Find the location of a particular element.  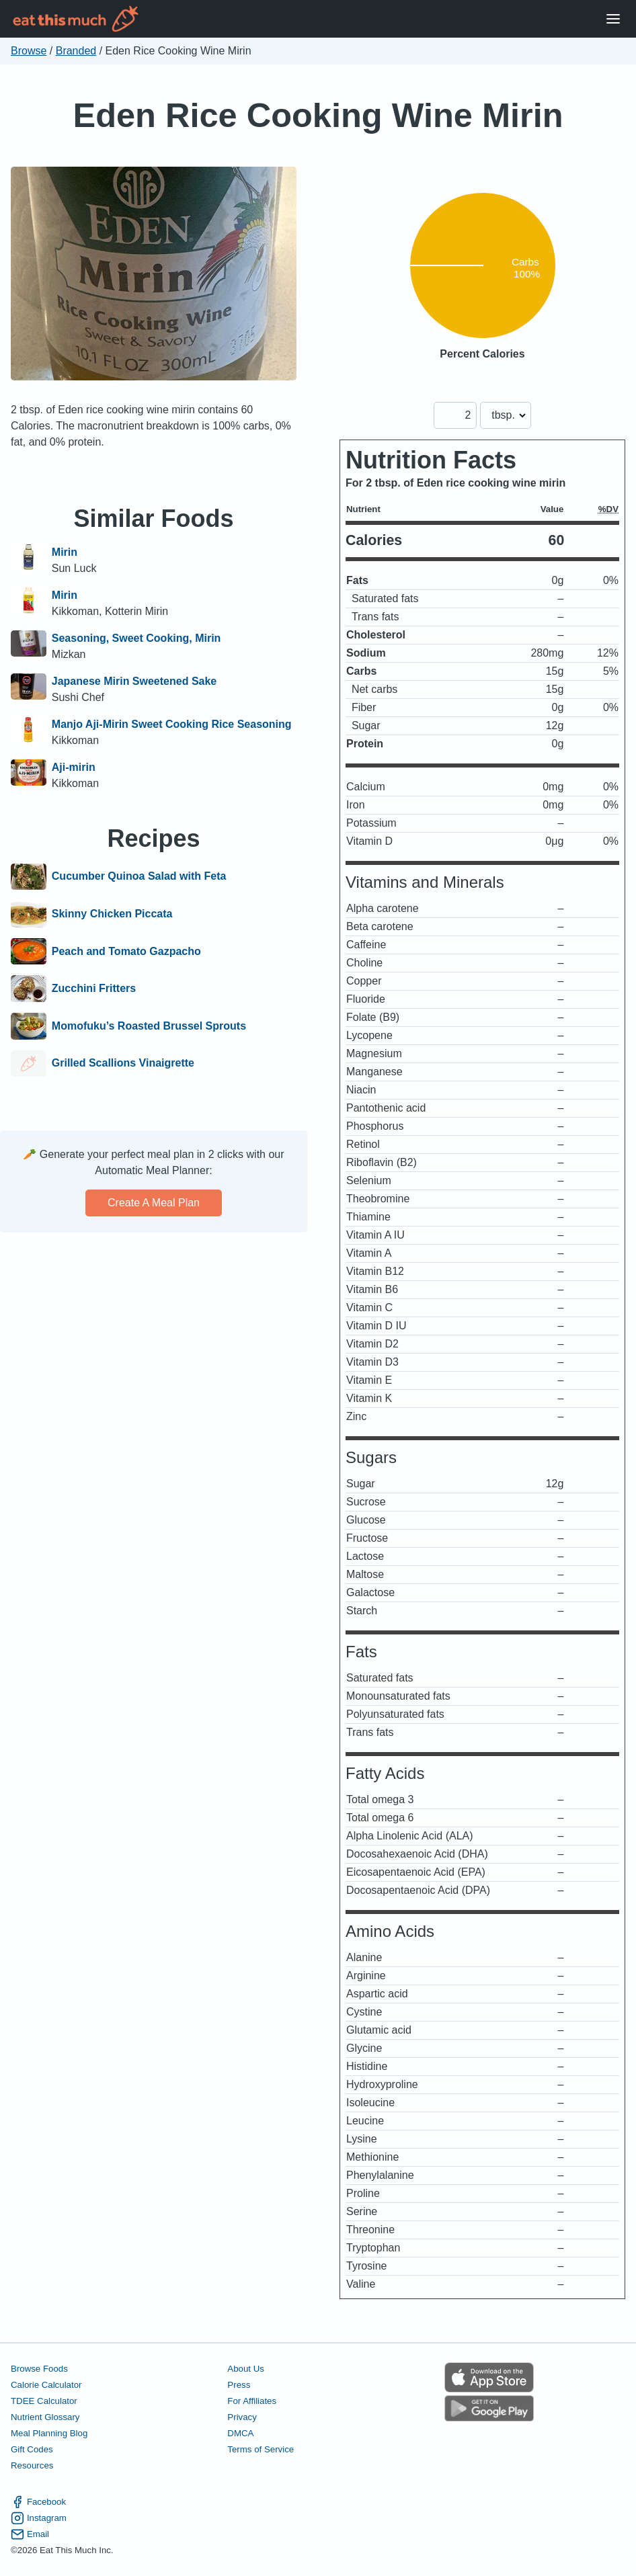

About Us is located at coordinates (245, 2369).